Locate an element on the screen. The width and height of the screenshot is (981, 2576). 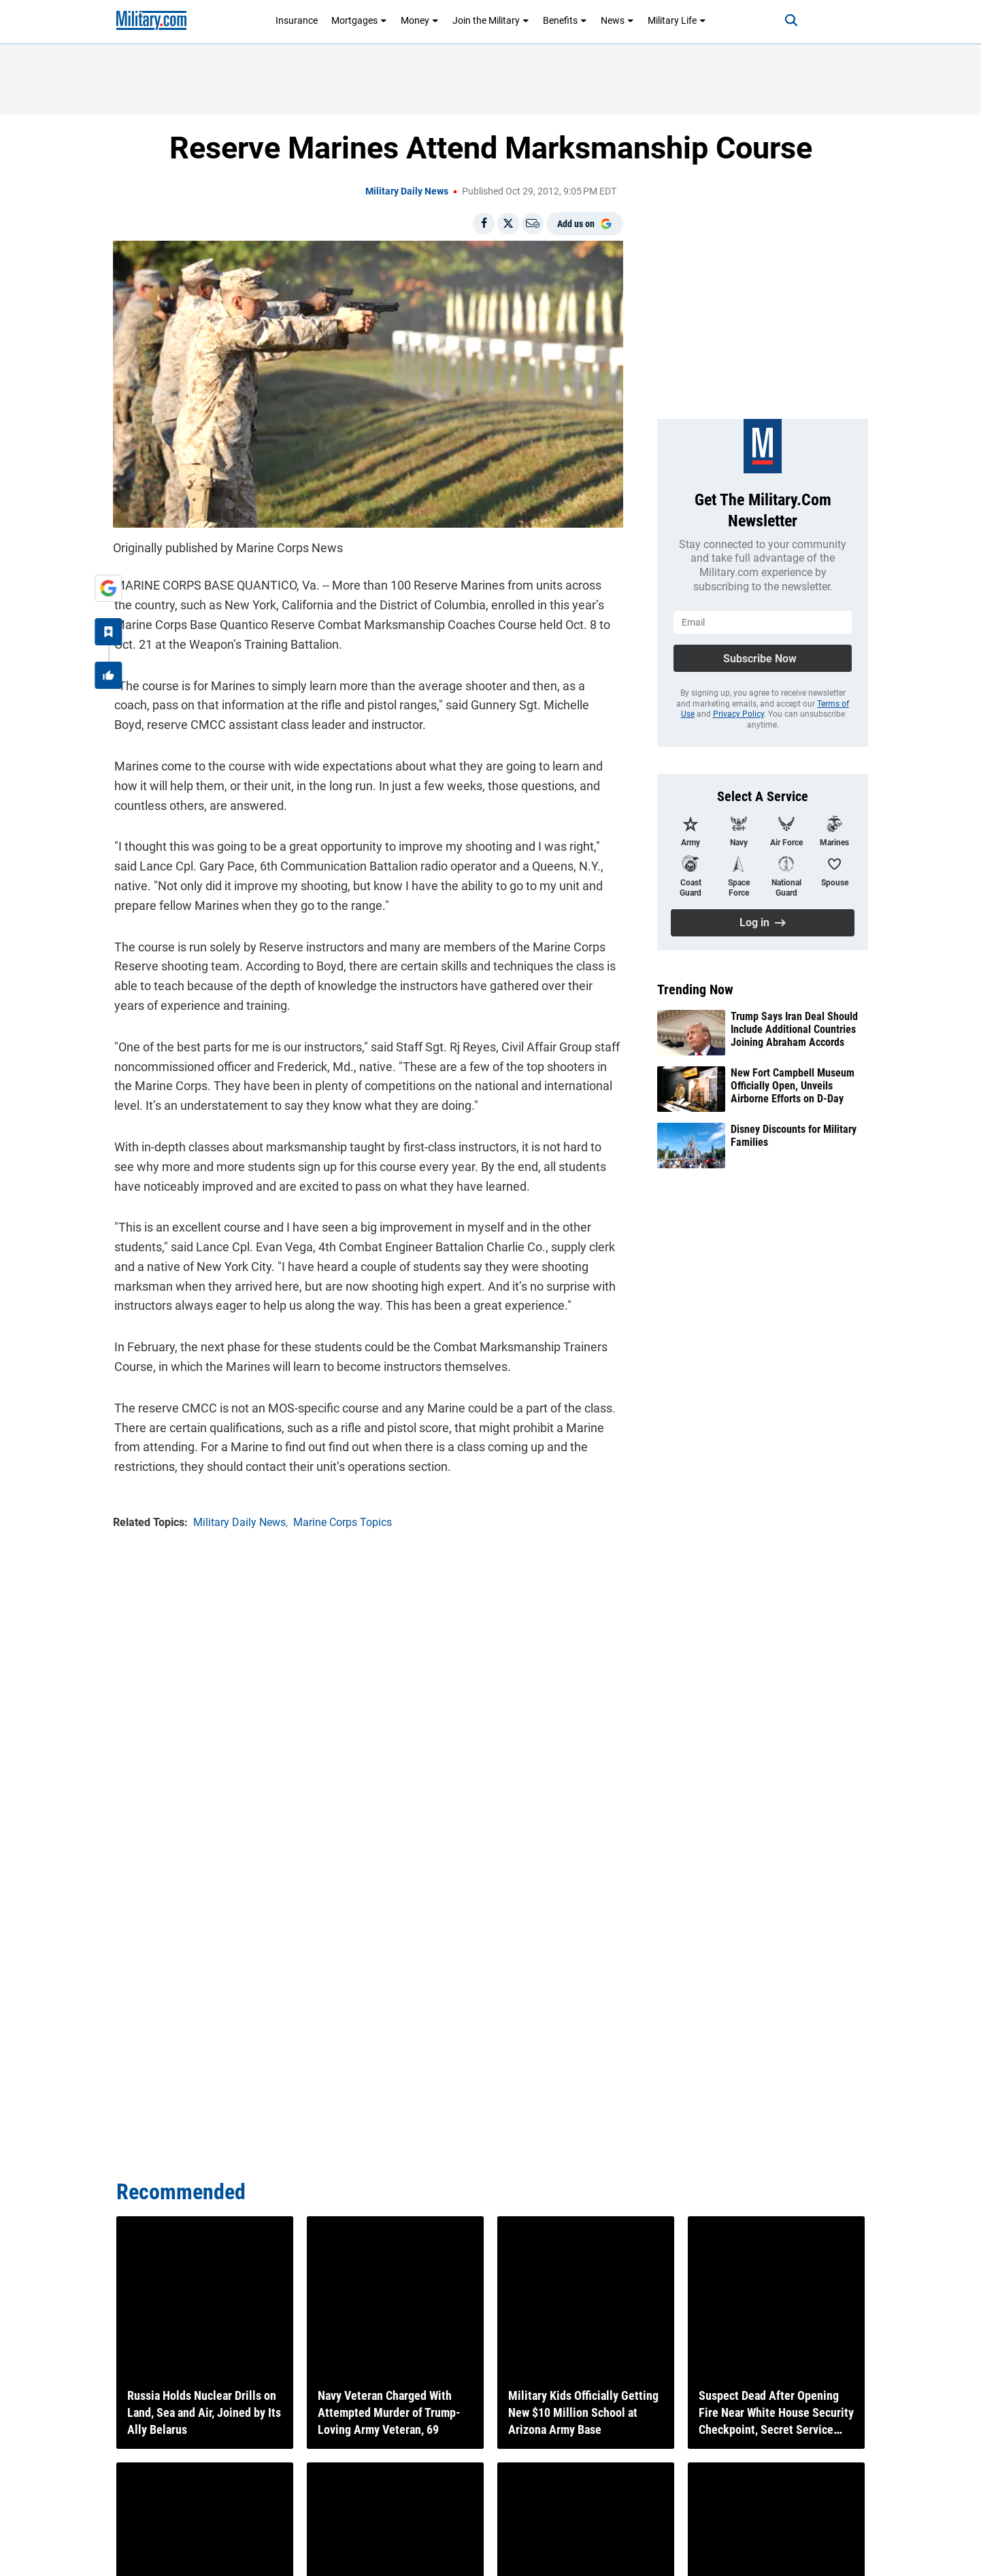
Benefits is located at coordinates (565, 20).